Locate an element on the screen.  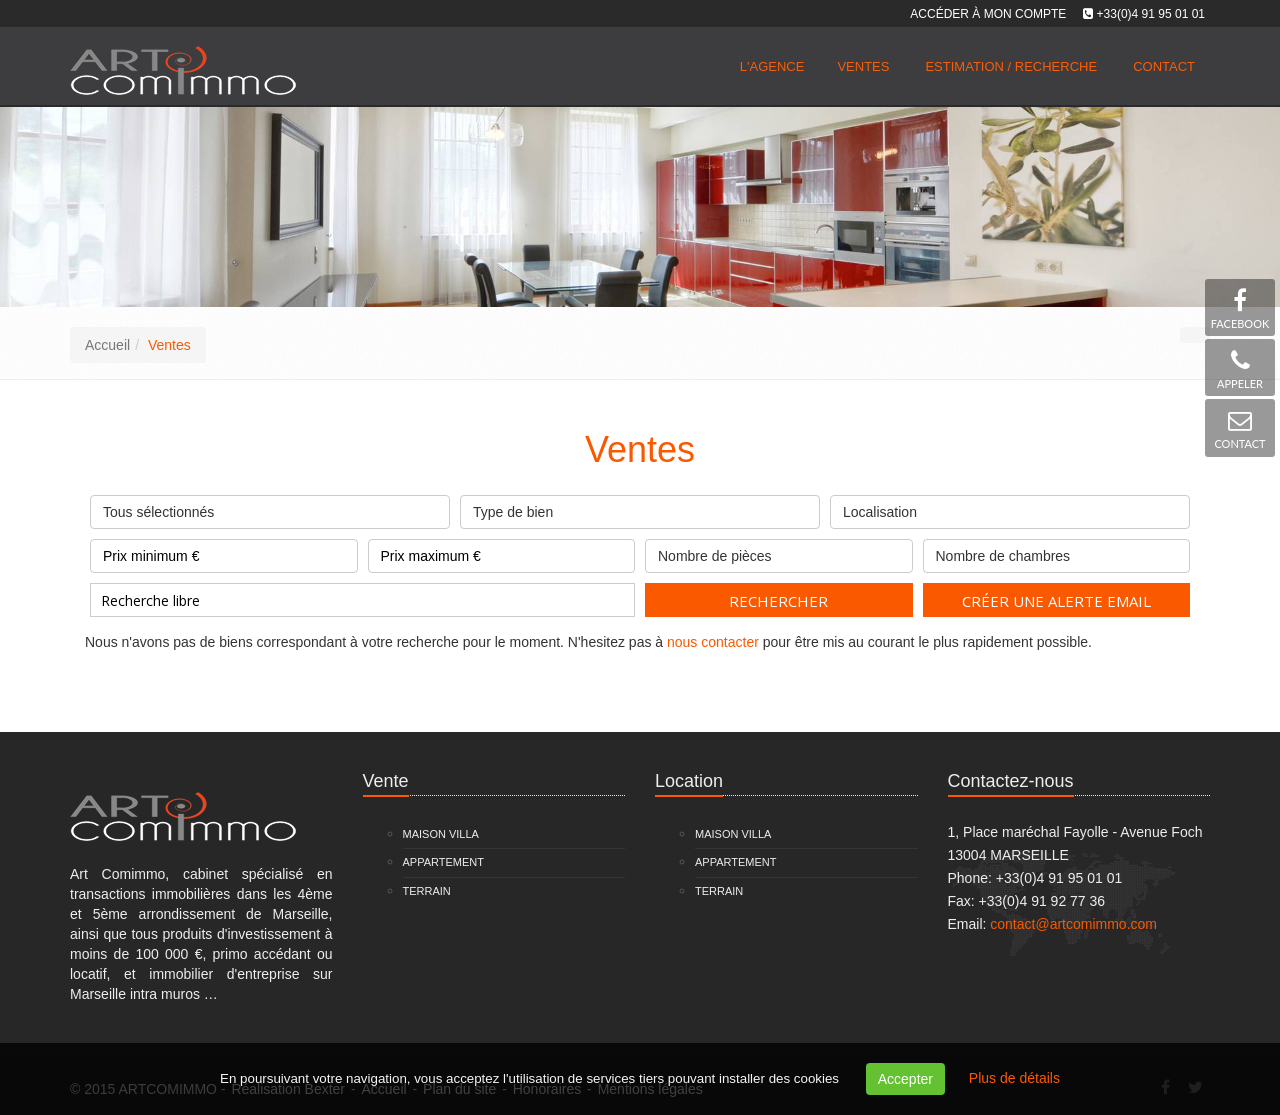
Nombre de chambres is located at coordinates (1057, 551).